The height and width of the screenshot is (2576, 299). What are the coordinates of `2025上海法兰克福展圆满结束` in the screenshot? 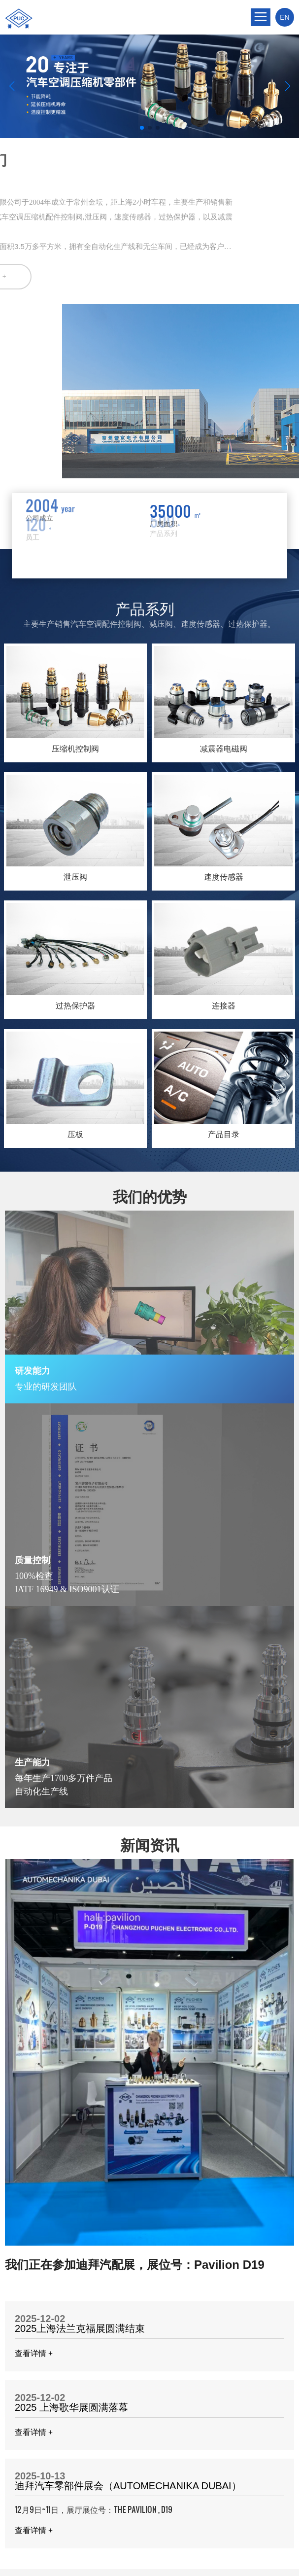 It's located at (80, 2328).